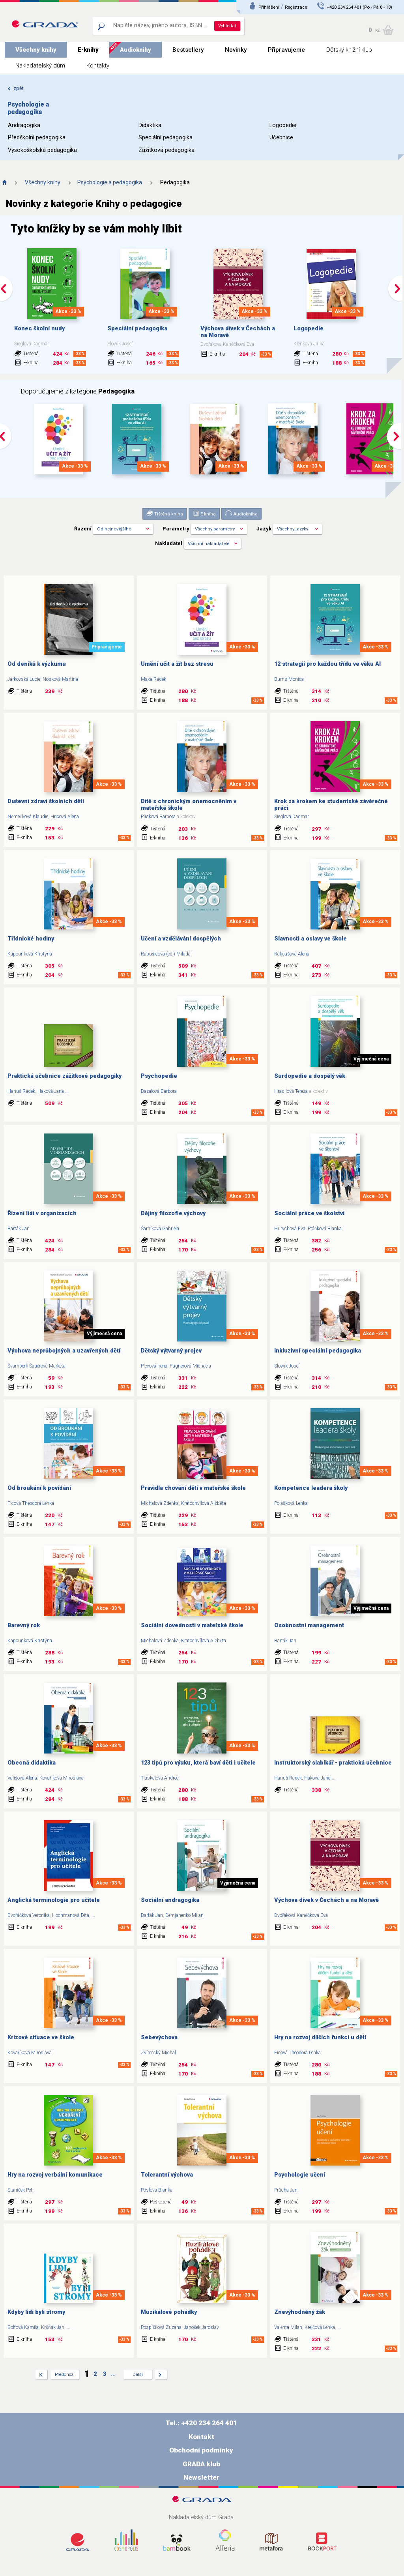  I want to click on Sociální práce ve školství, so click(309, 1213).